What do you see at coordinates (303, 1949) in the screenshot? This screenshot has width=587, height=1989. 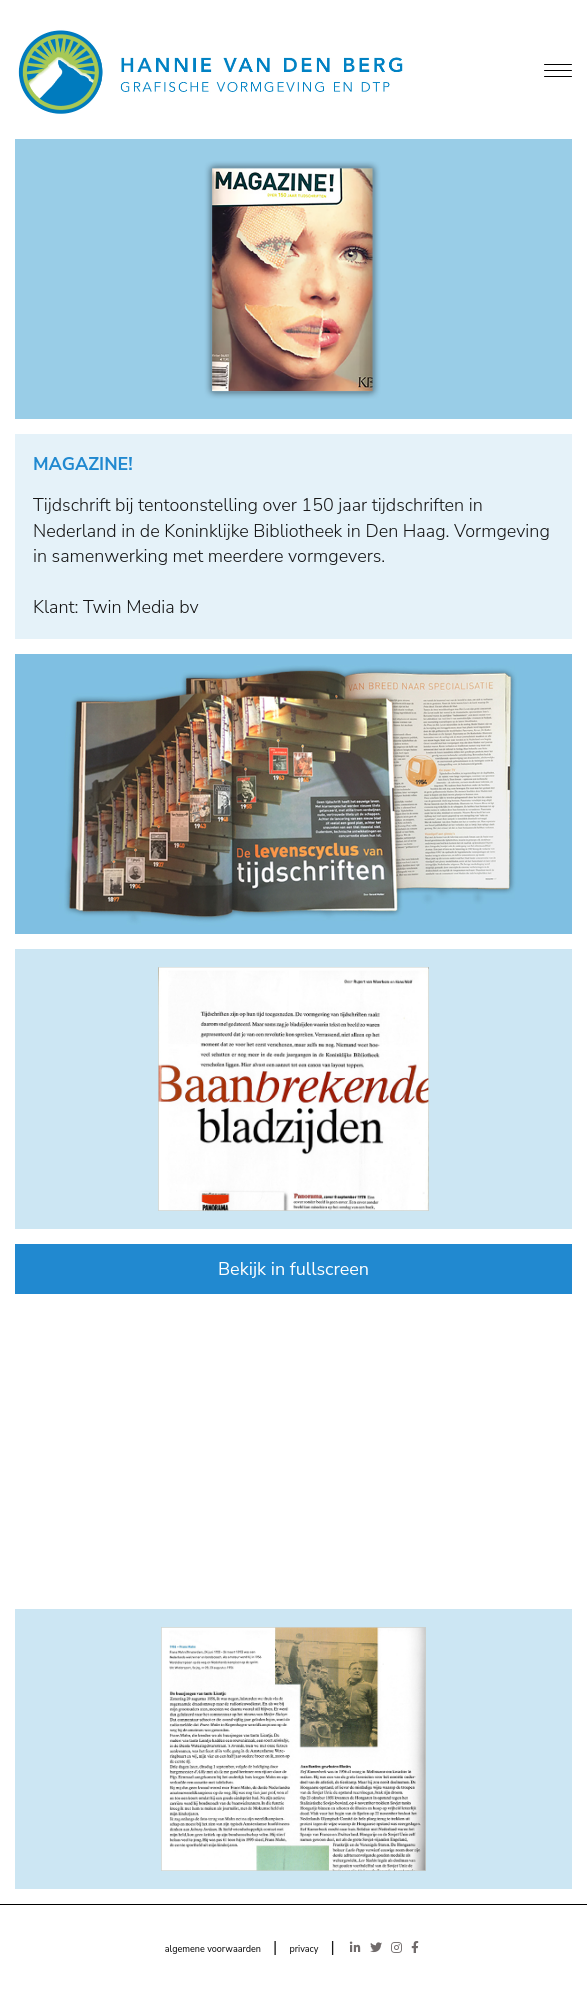 I see `privacy` at bounding box center [303, 1949].